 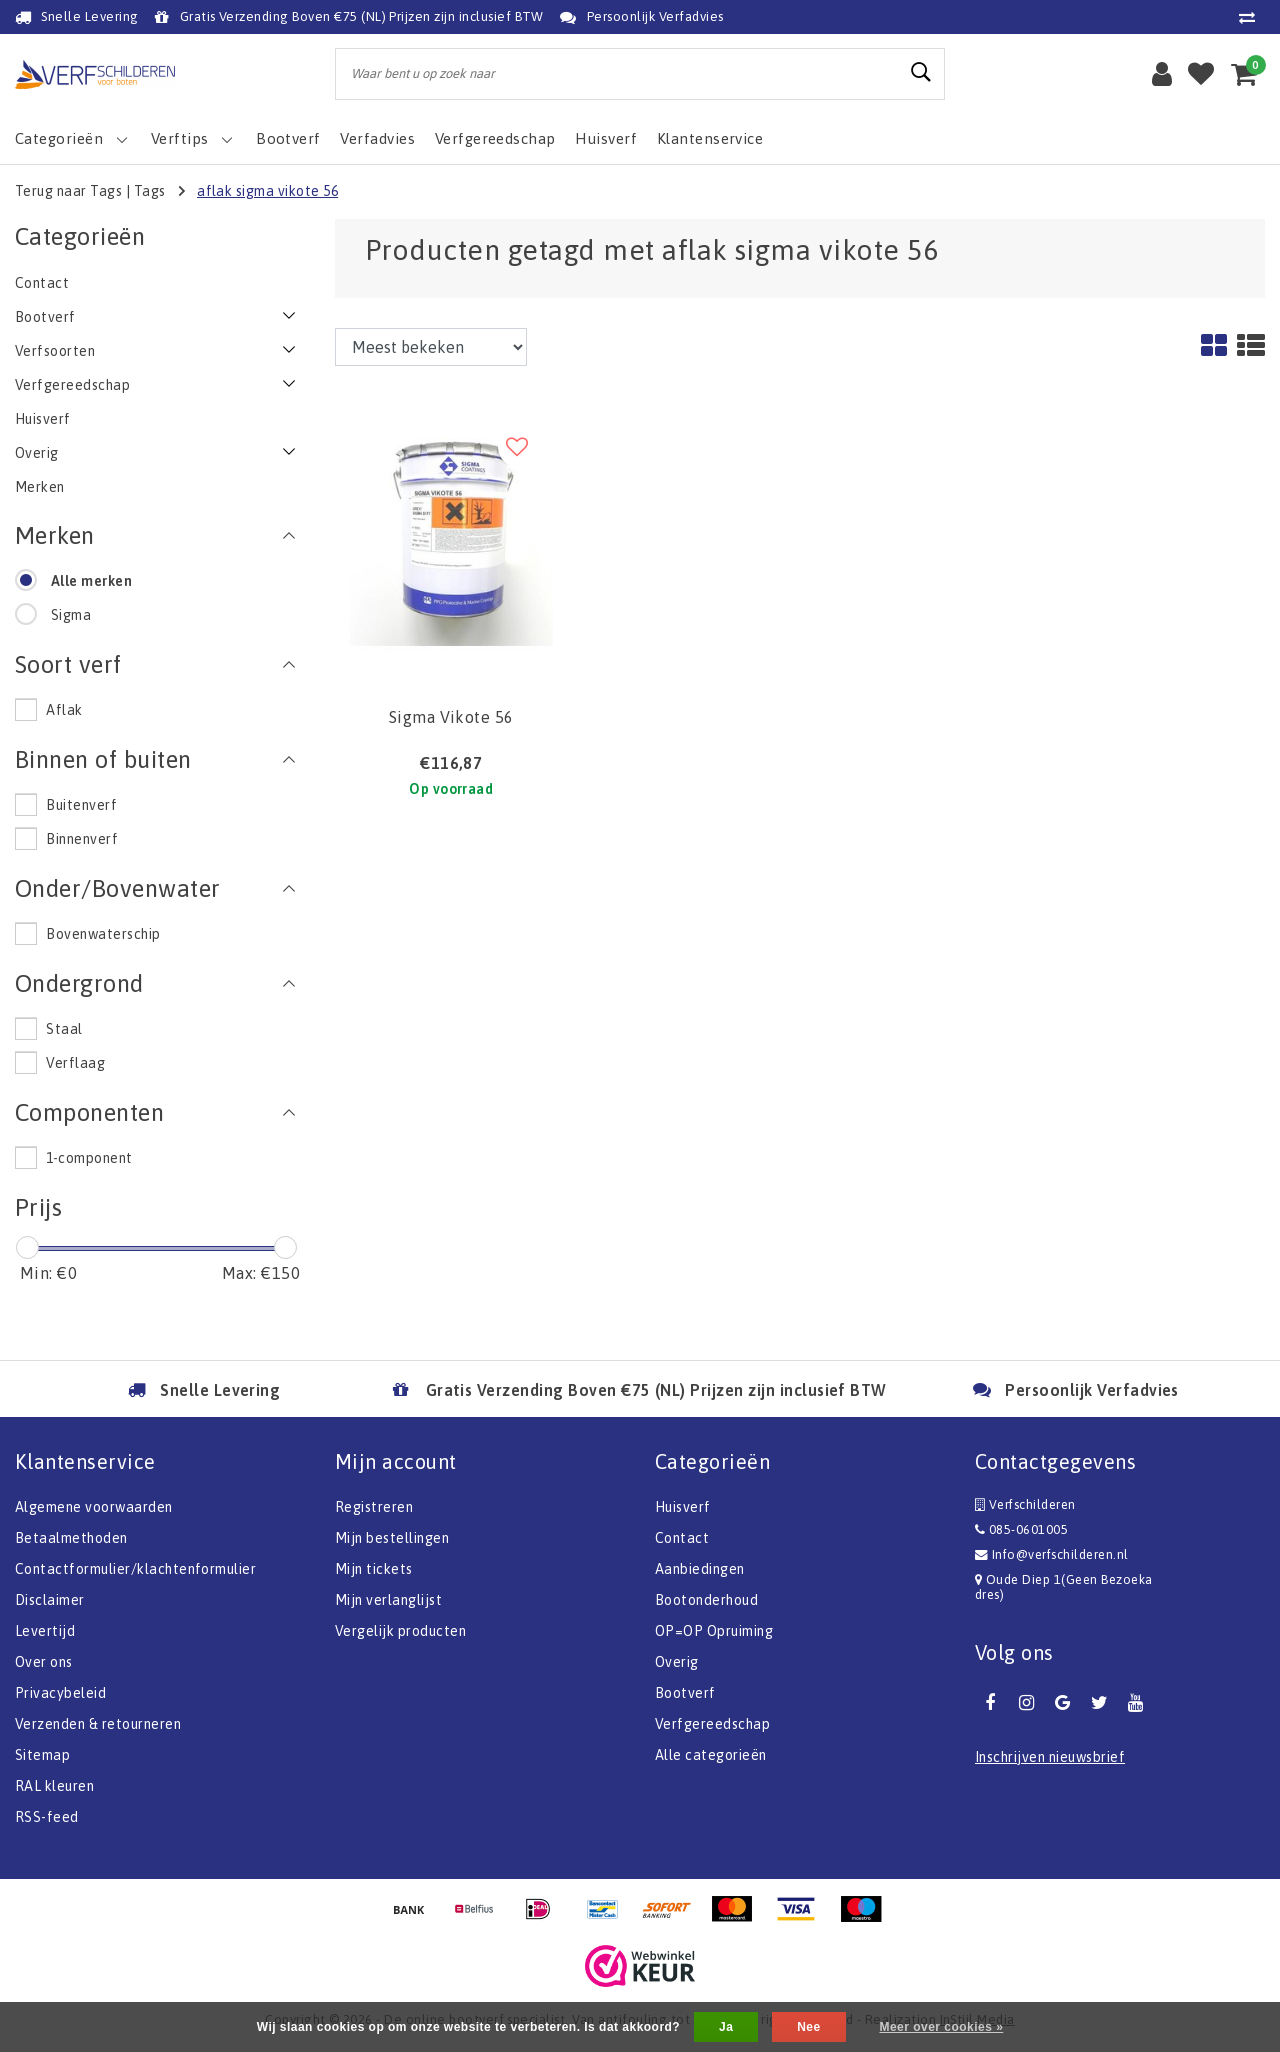 I want to click on Vergelijk producten, so click(x=400, y=1631).